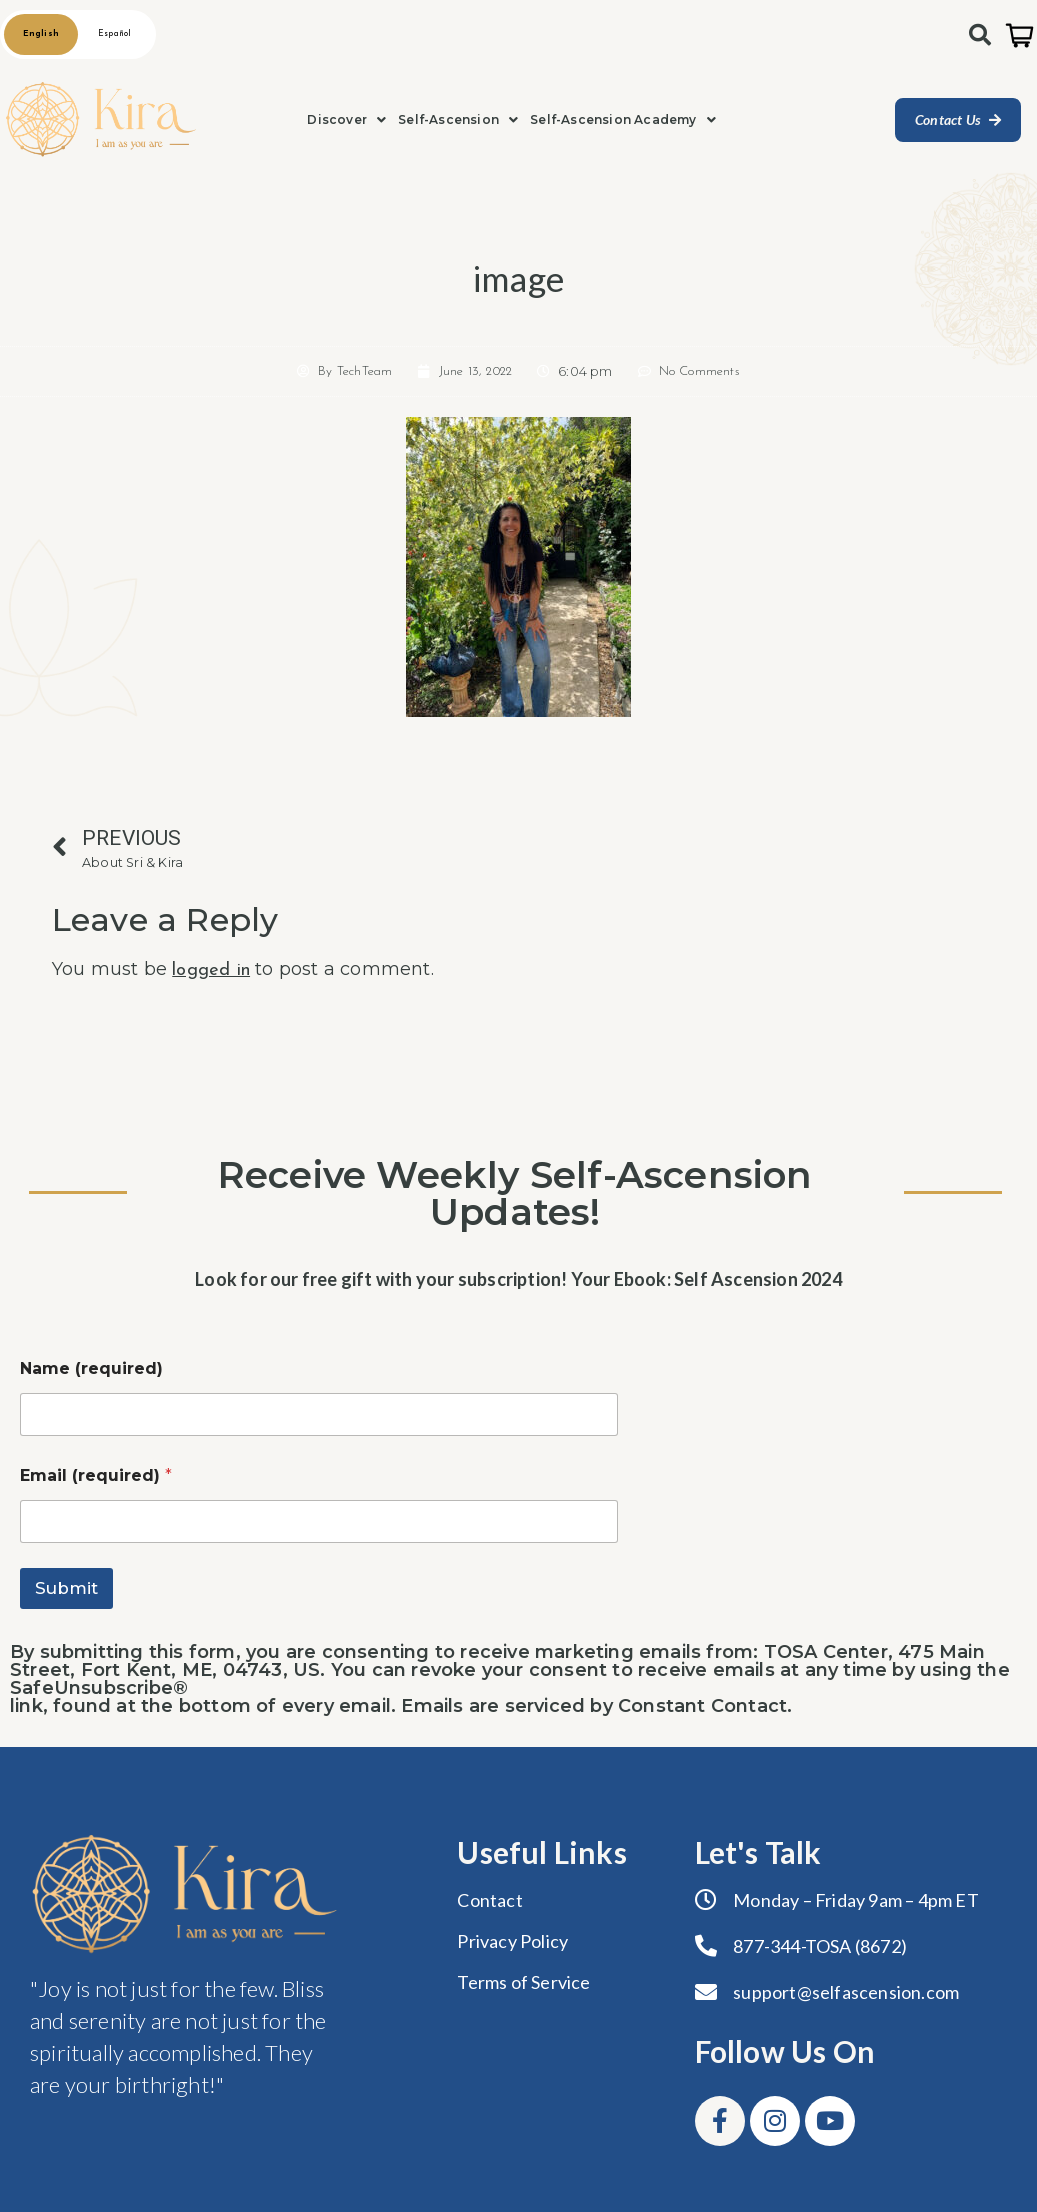  Describe the element at coordinates (346, 119) in the screenshot. I see `Discover` at that location.